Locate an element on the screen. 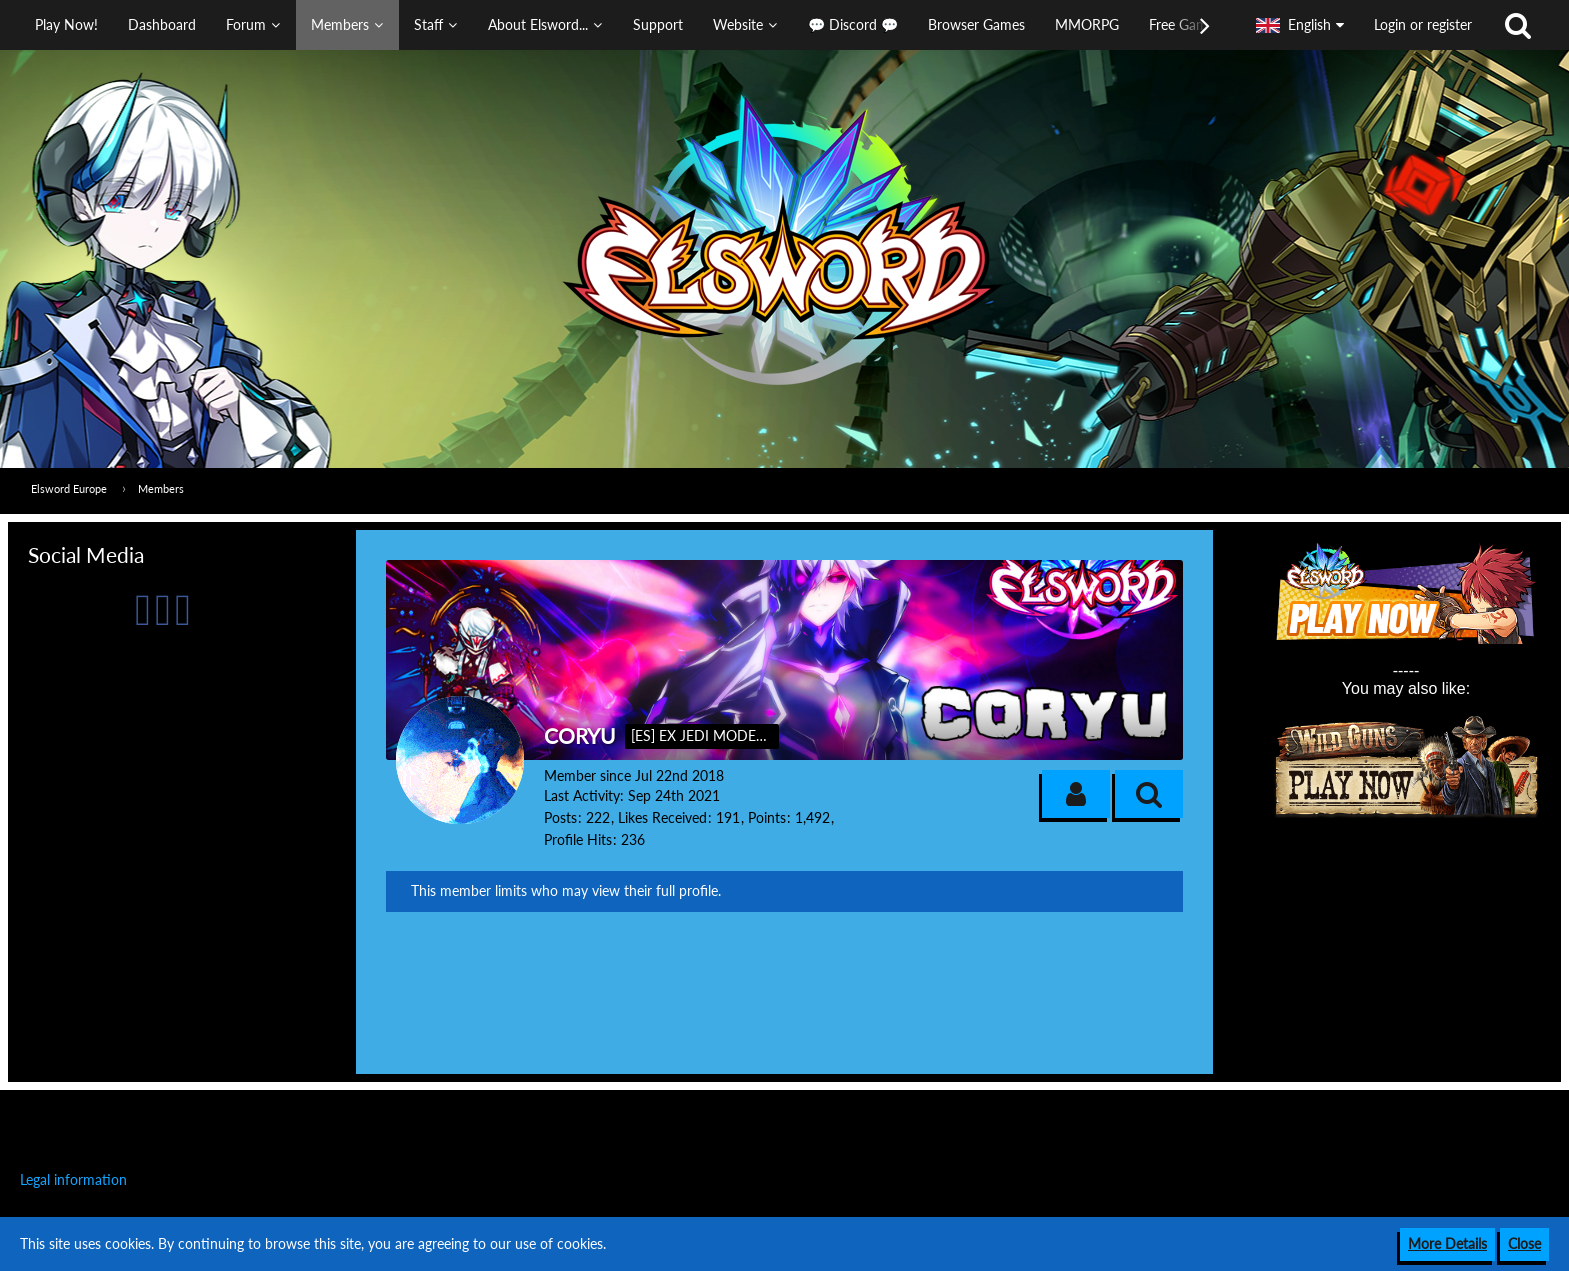 This screenshot has width=1569, height=1271. Login or register is located at coordinates (1423, 24).